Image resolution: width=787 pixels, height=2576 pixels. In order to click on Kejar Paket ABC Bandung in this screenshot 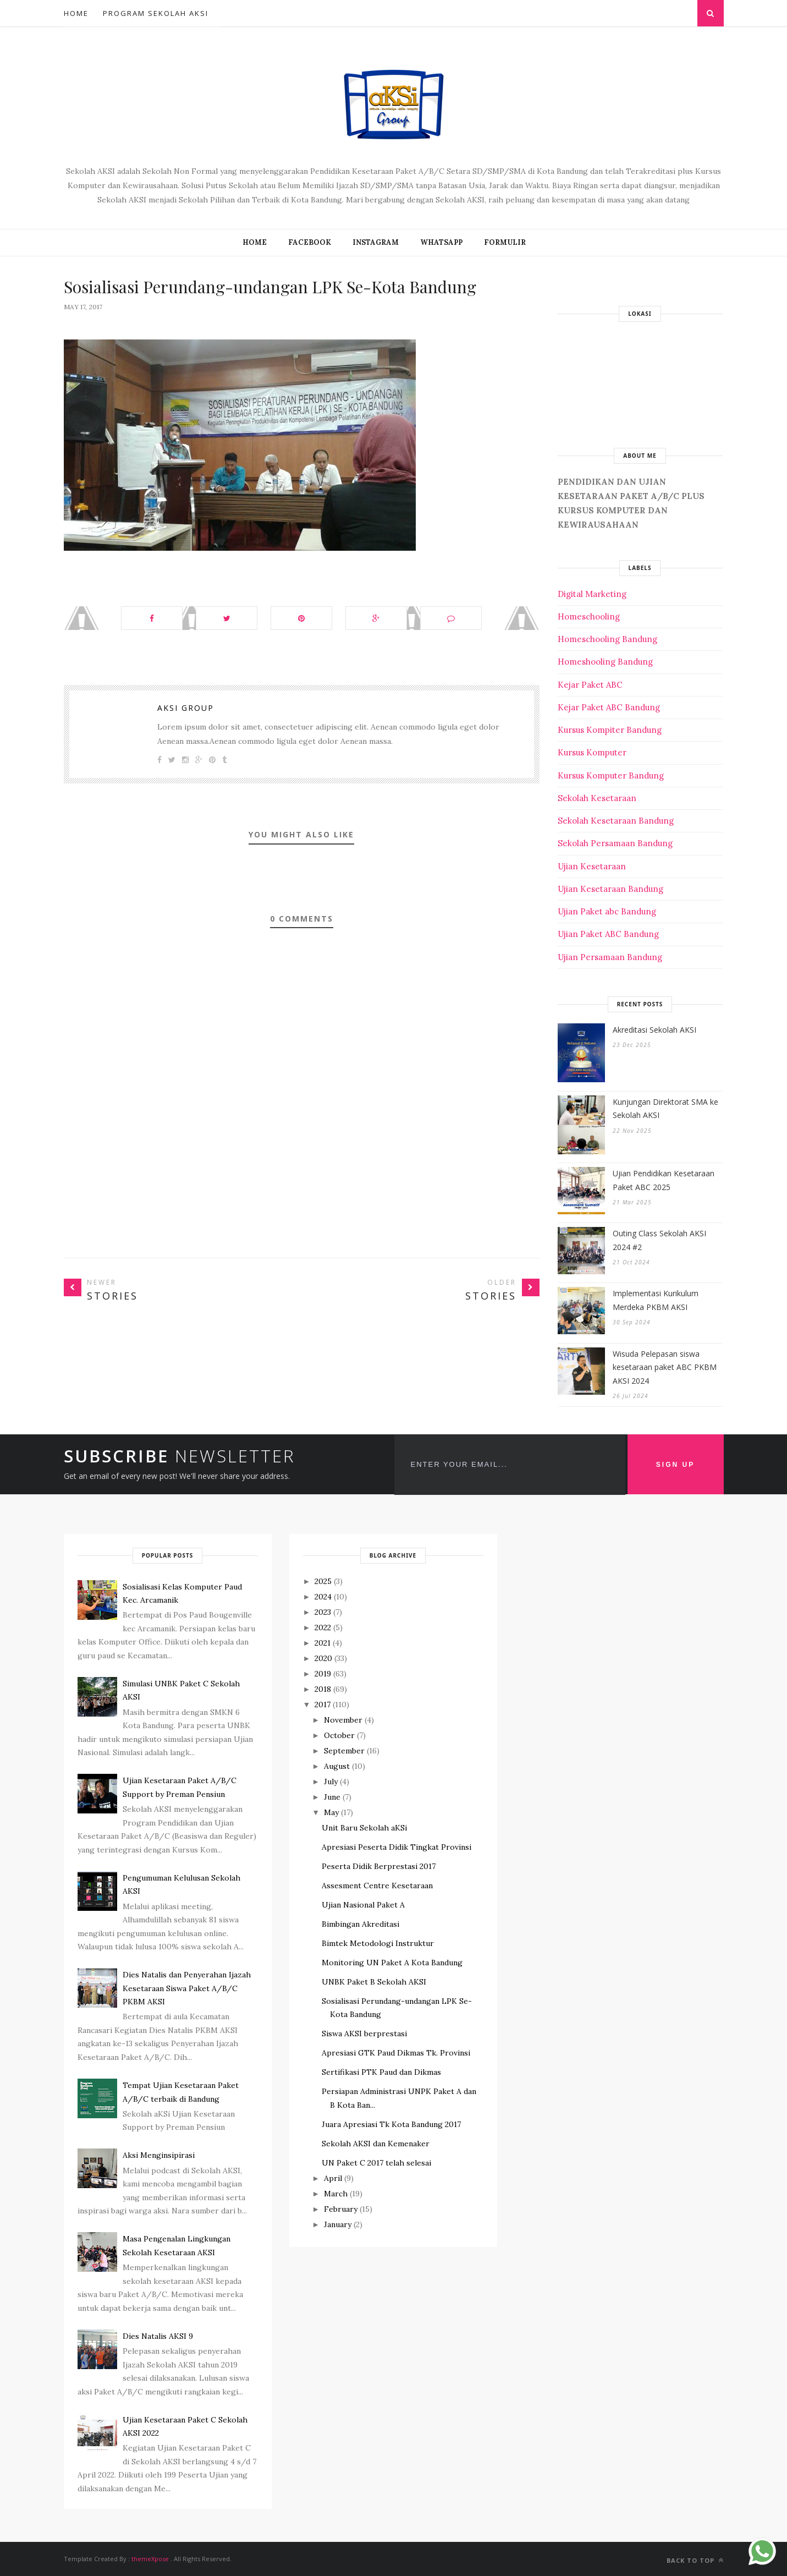, I will do `click(609, 707)`.